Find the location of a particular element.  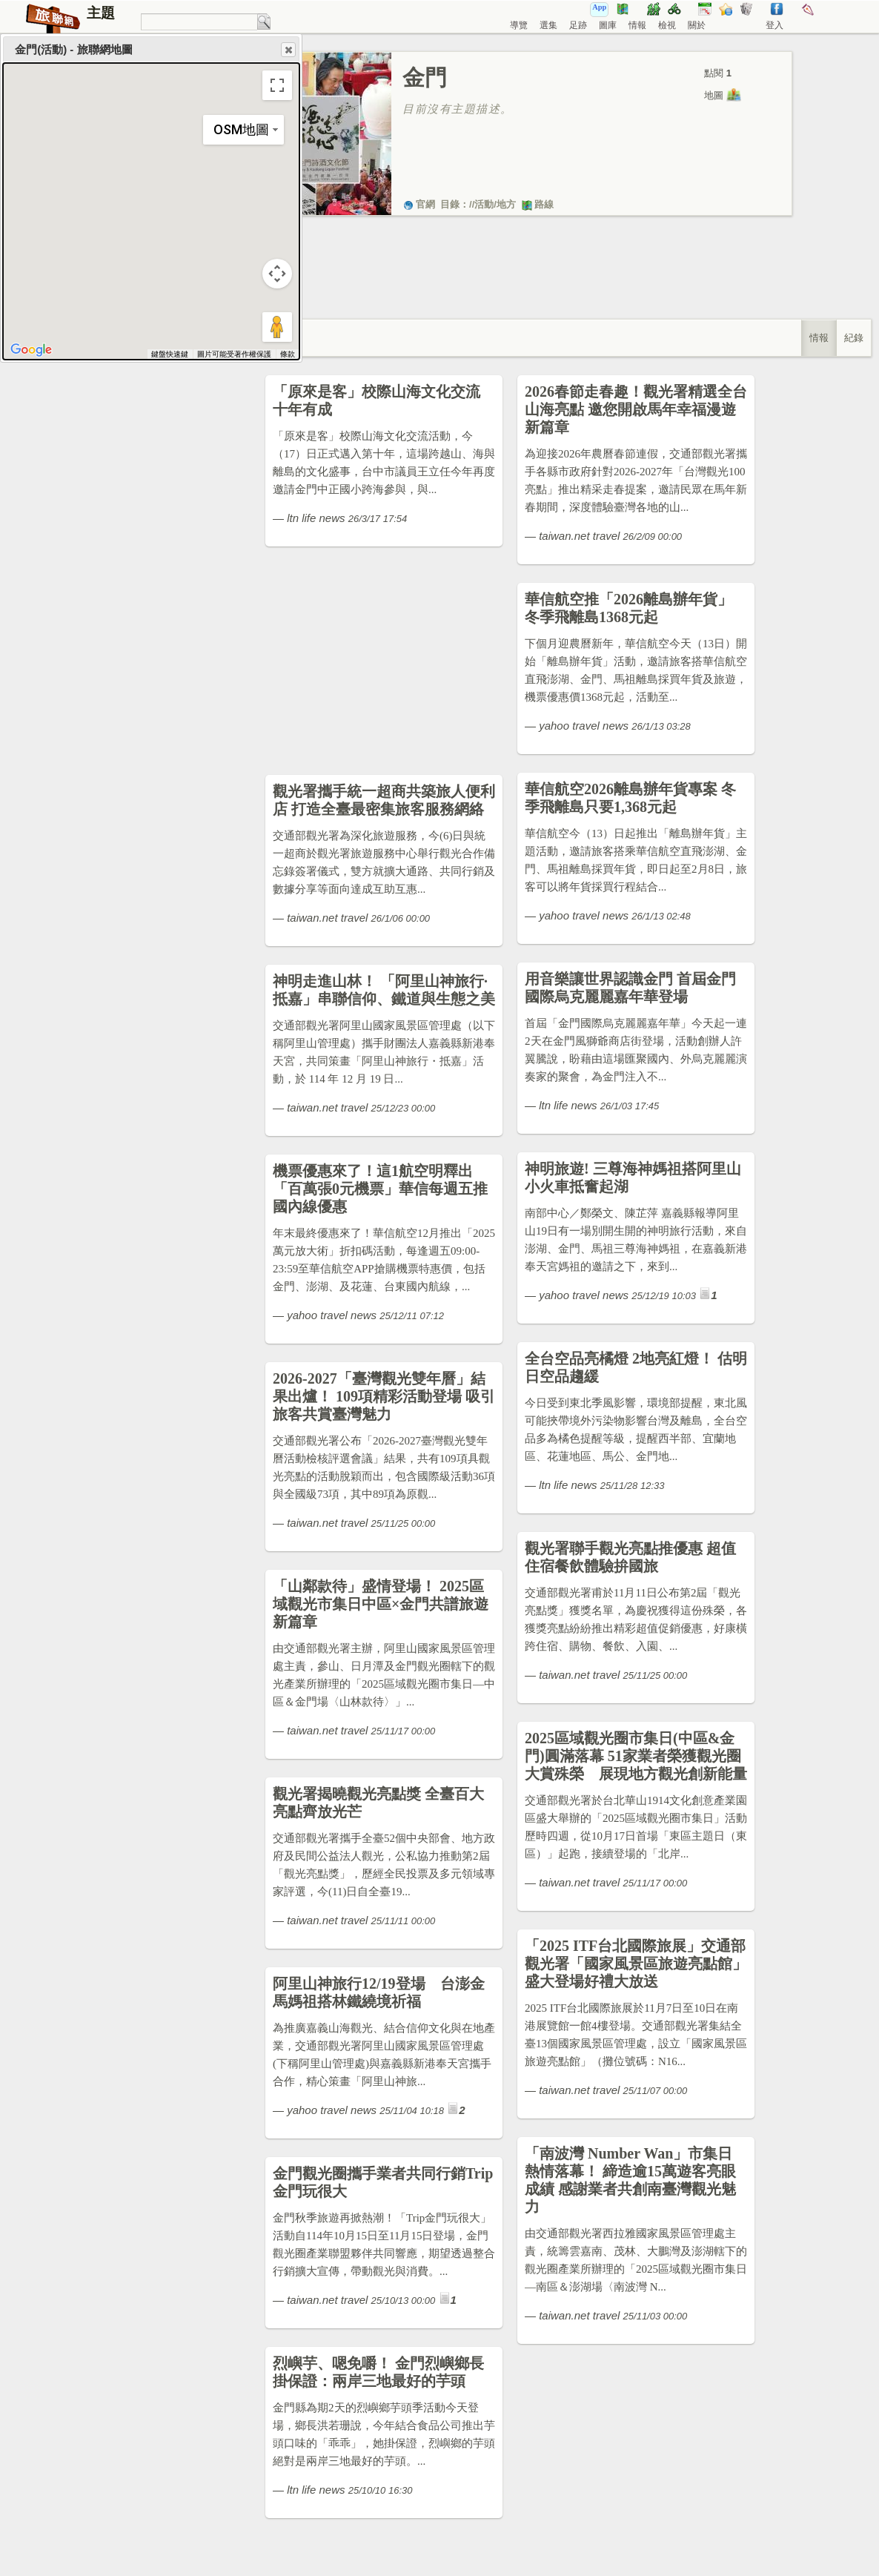

[Advertisement] is located at coordinates (510, 282).